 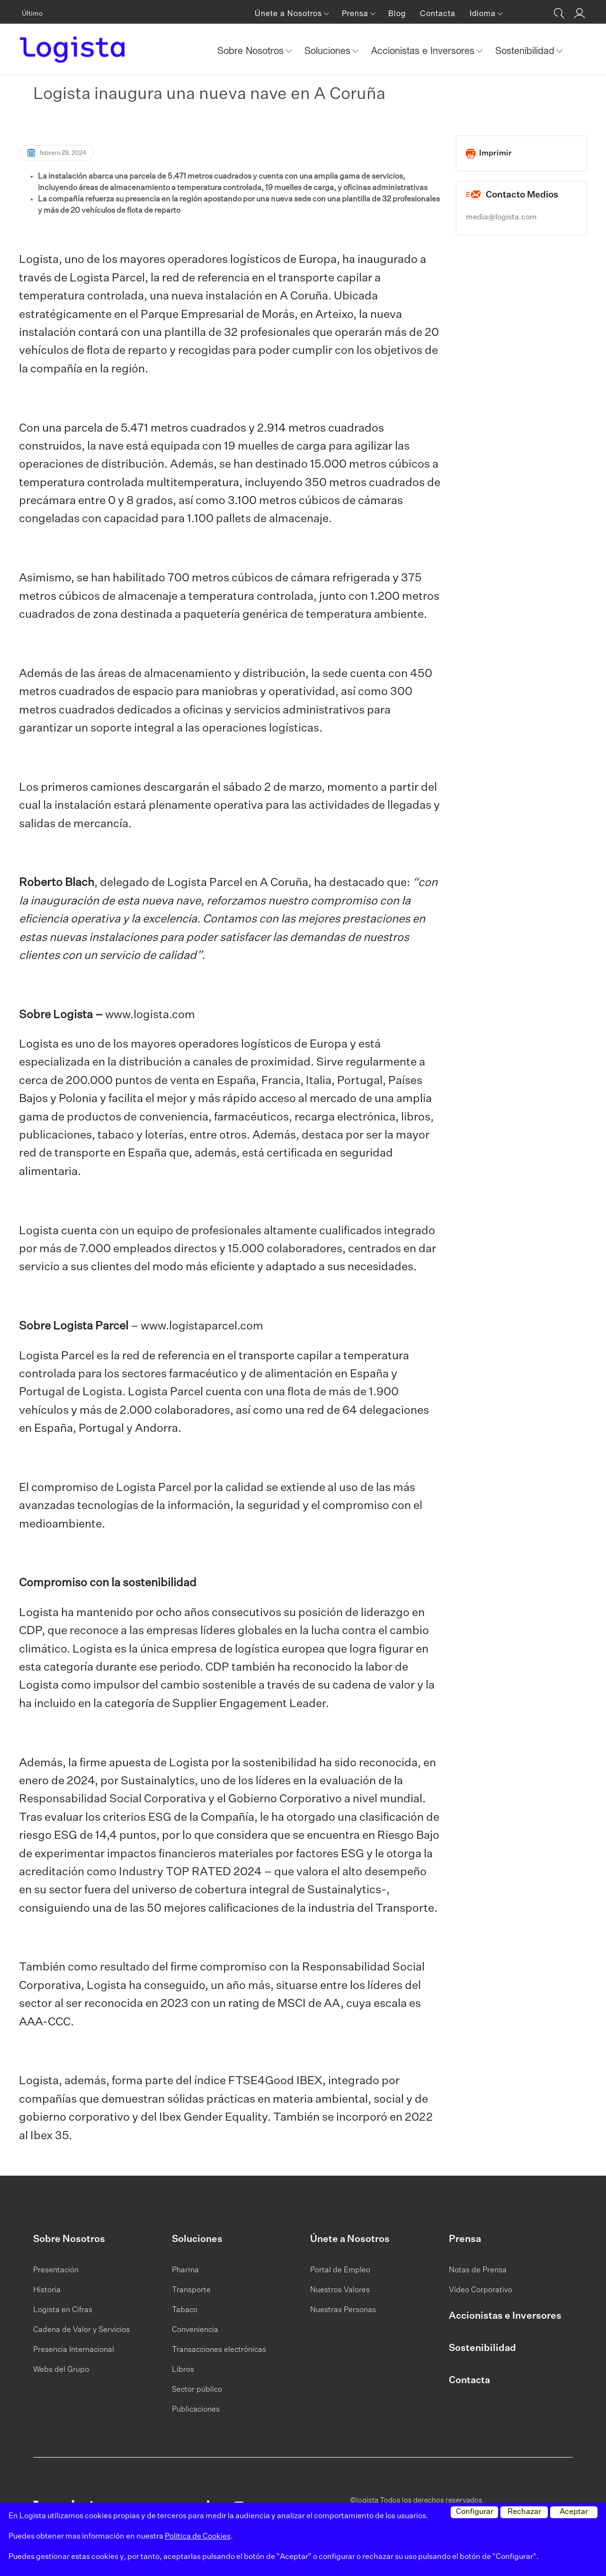 I want to click on Sostenibilidad, so click(x=482, y=2348).